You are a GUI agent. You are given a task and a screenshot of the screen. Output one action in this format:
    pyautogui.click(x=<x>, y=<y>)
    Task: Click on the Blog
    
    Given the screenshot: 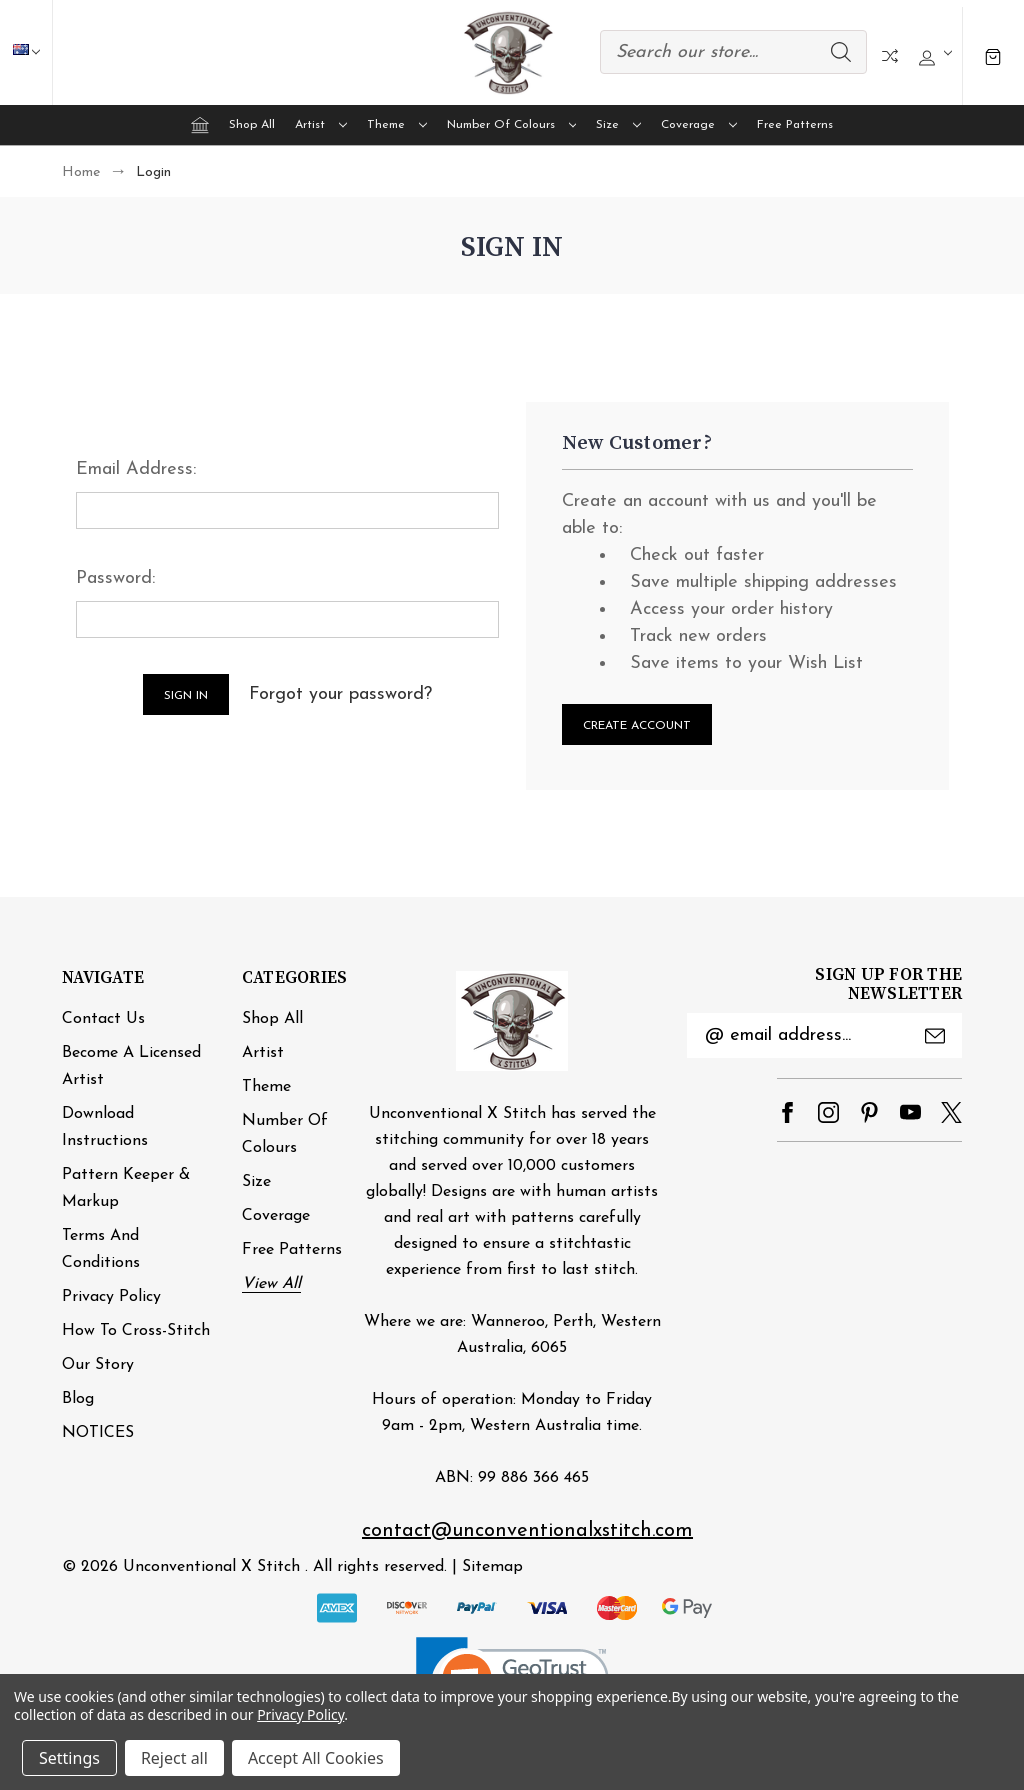 What is the action you would take?
    pyautogui.click(x=78, y=1399)
    